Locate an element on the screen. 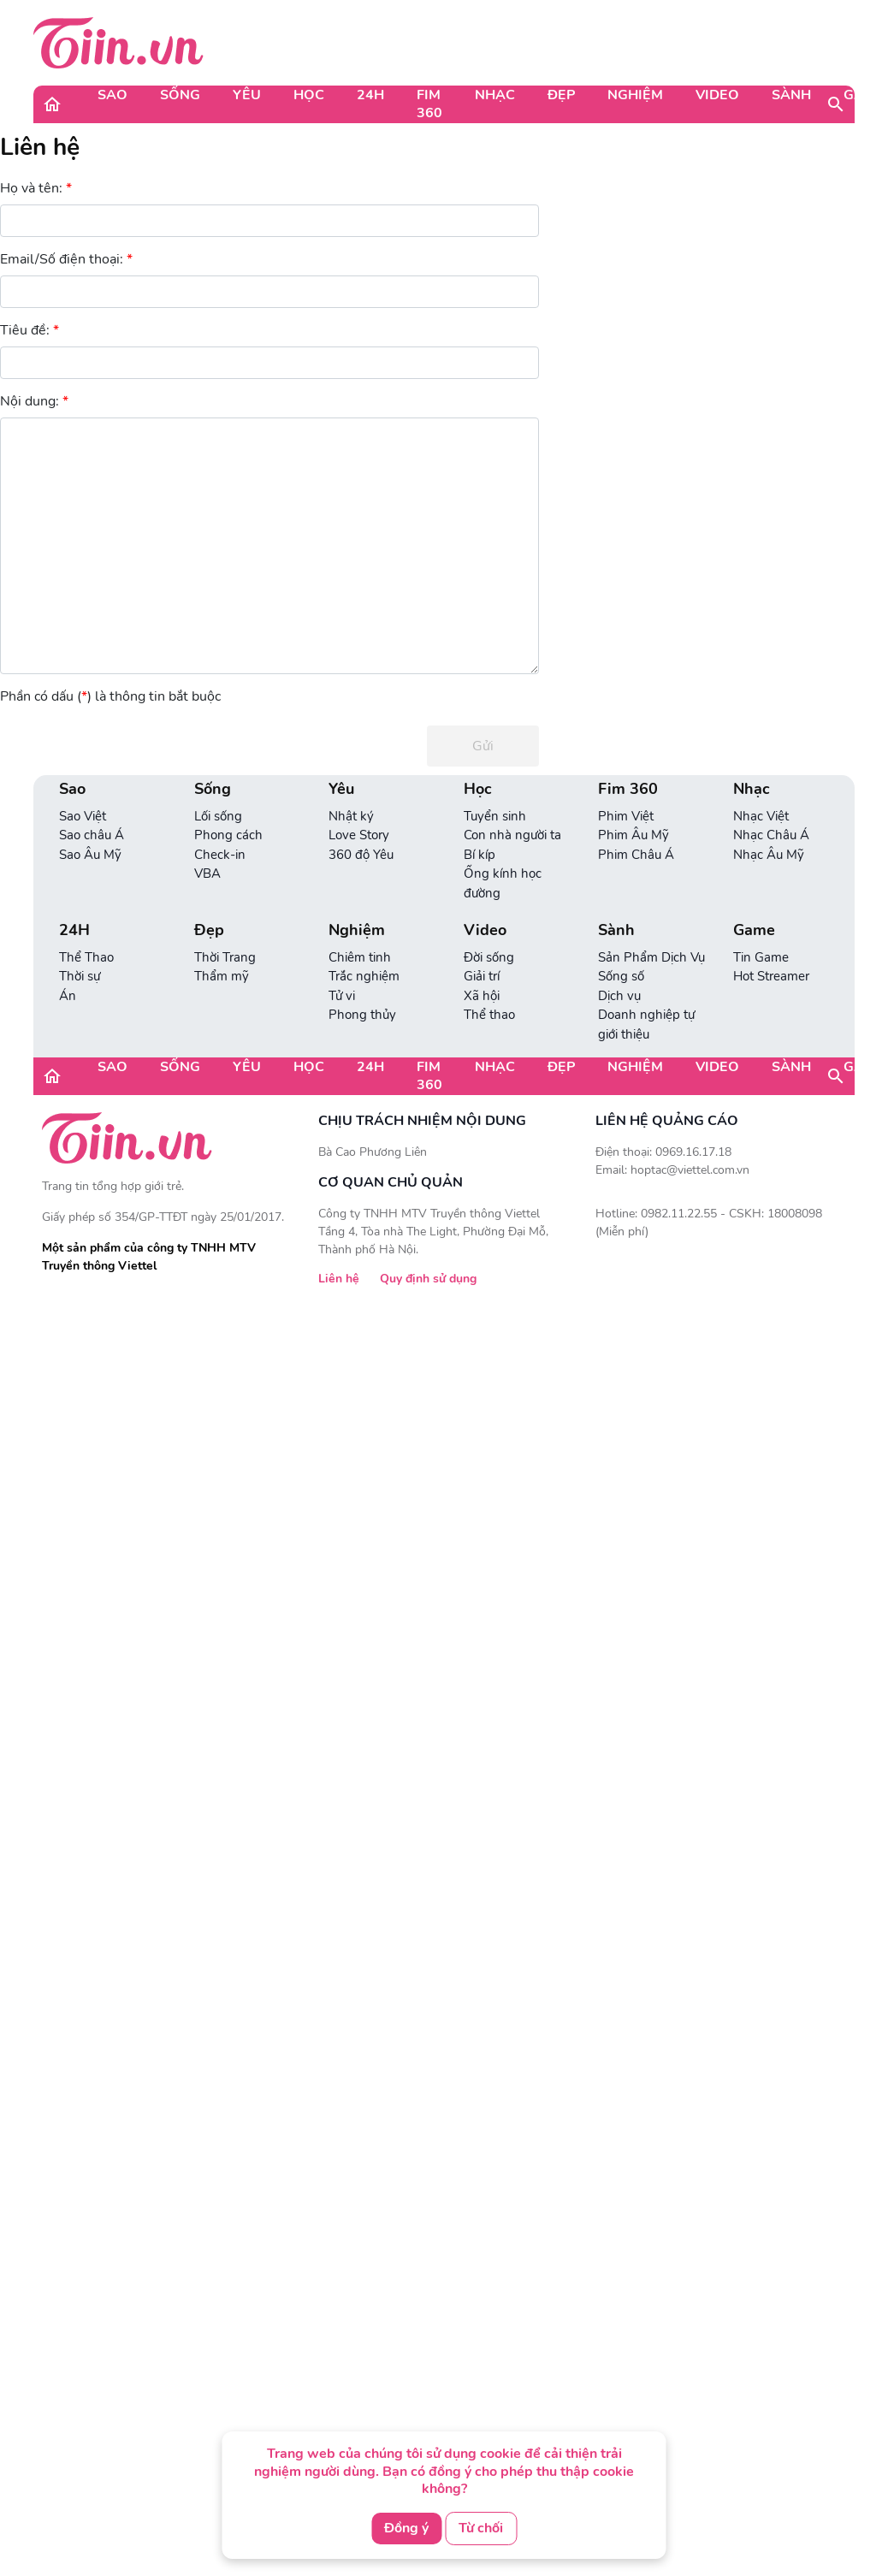 This screenshot has width=888, height=2576. Trắc nghiệm is located at coordinates (364, 976).